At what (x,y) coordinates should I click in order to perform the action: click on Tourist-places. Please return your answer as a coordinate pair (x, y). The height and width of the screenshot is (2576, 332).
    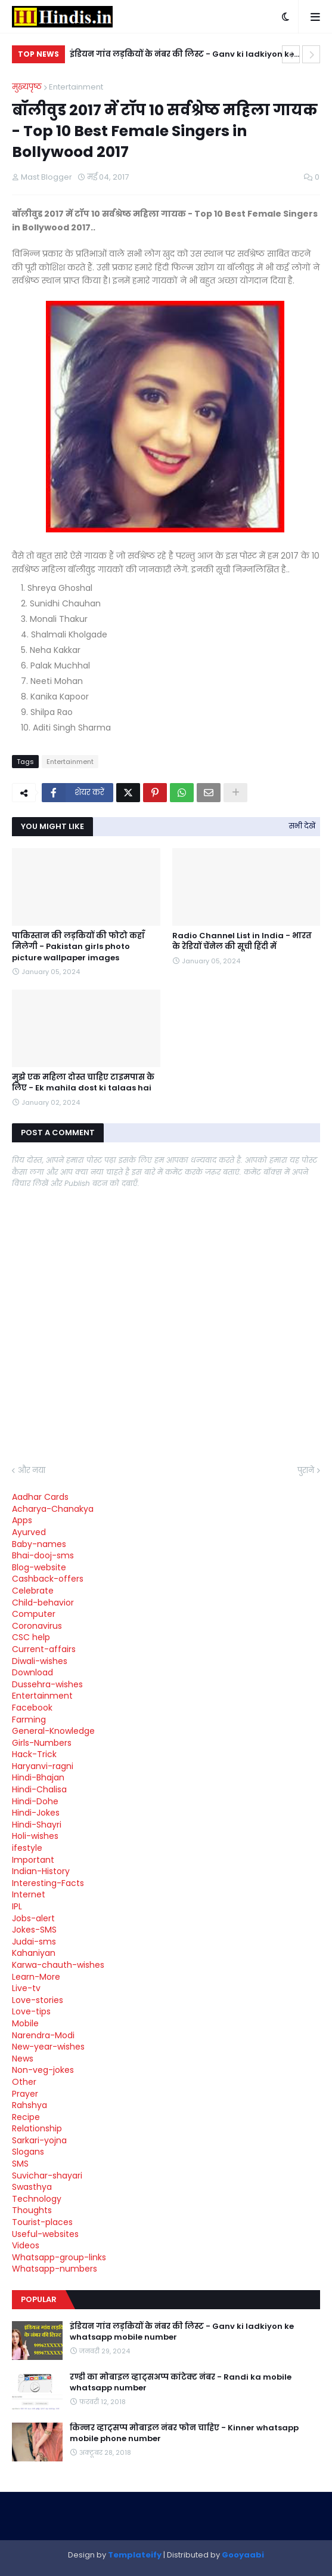
    Looking at the image, I should click on (42, 2222).